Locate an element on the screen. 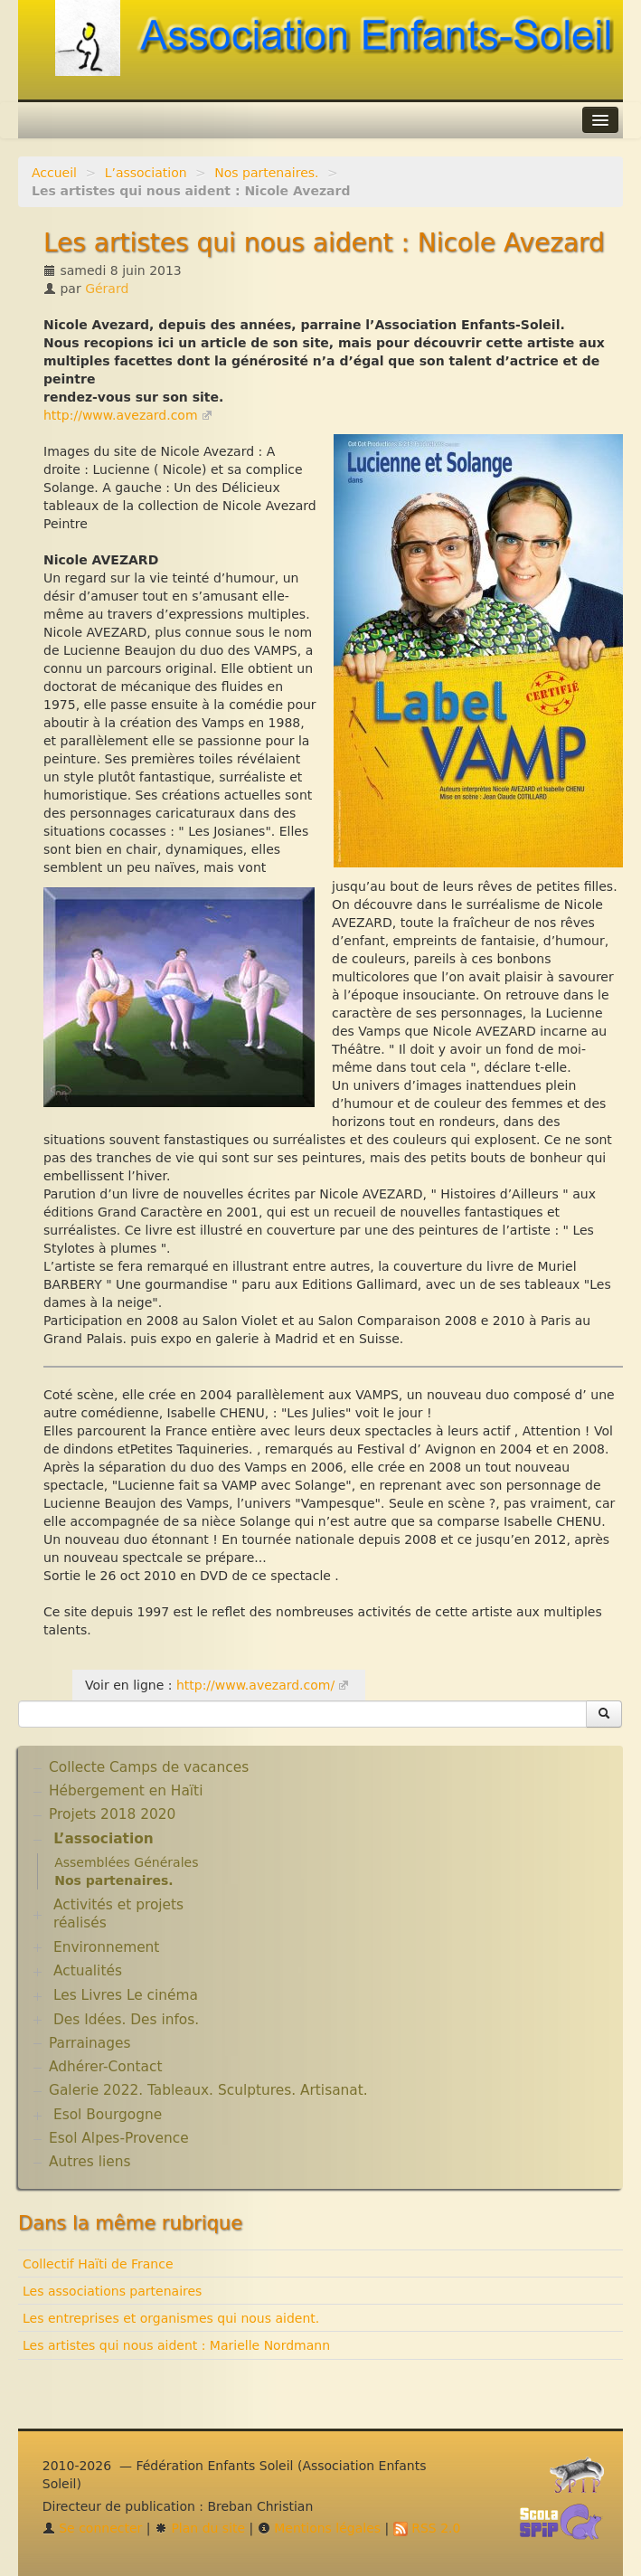 This screenshot has width=641, height=2576. L’association is located at coordinates (146, 173).